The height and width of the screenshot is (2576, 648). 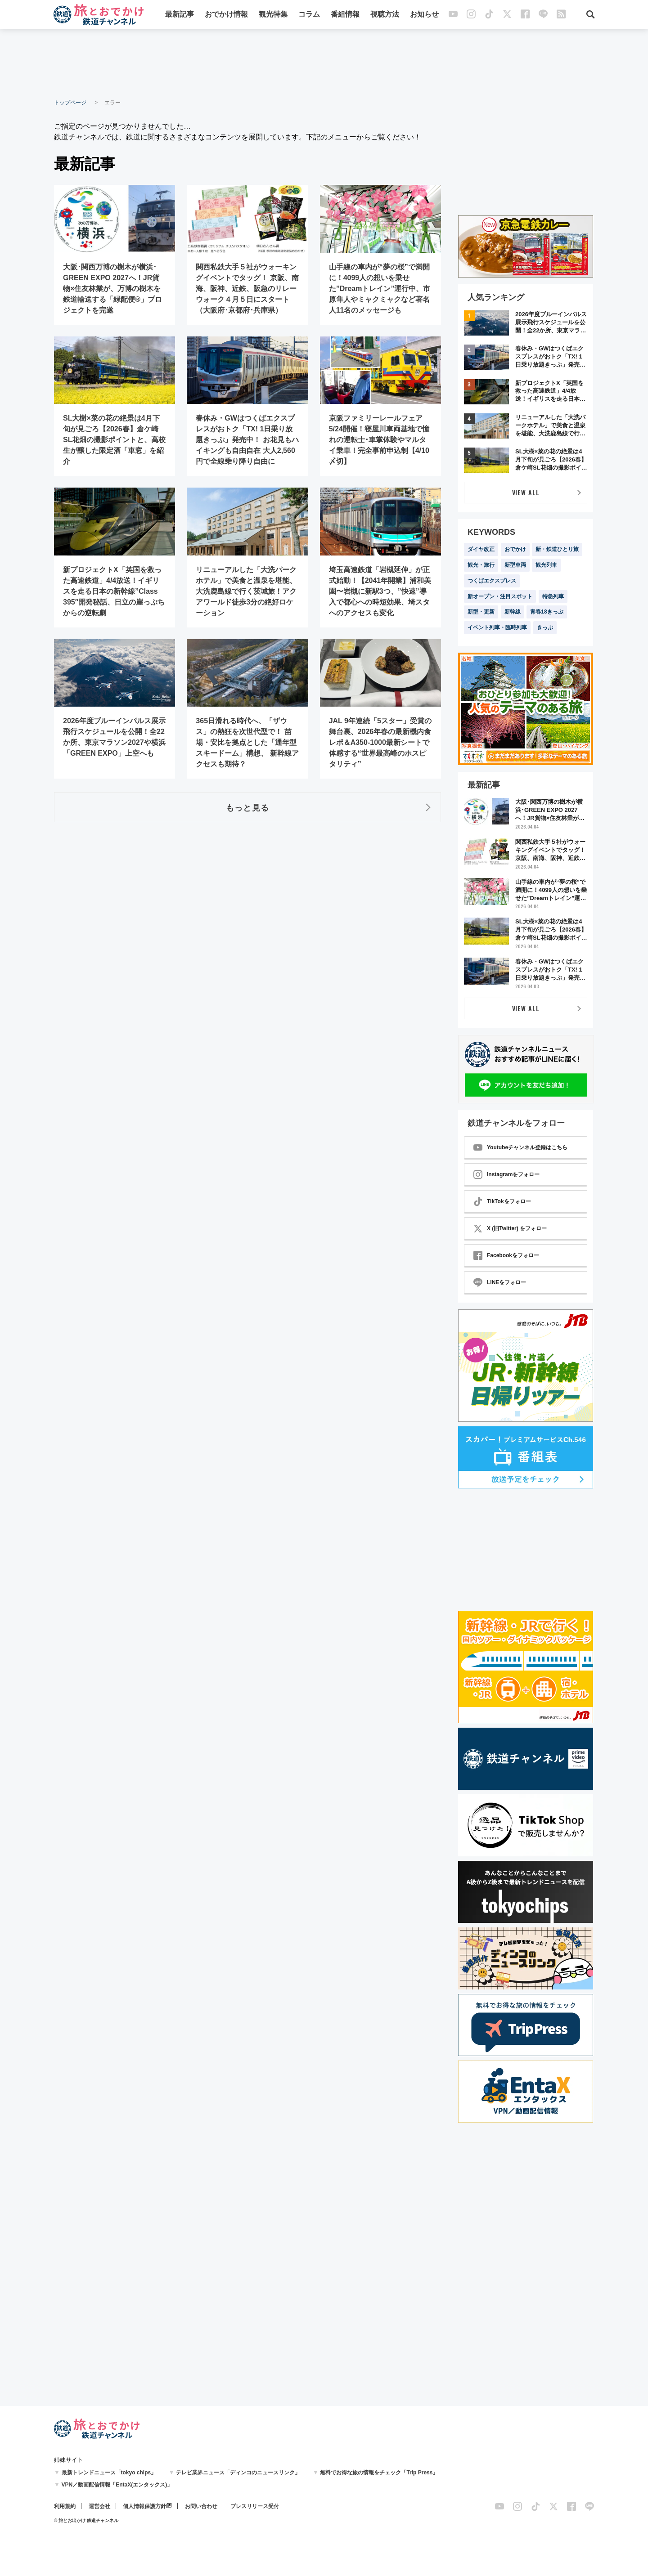 I want to click on プレスリリース受付, so click(x=254, y=2506).